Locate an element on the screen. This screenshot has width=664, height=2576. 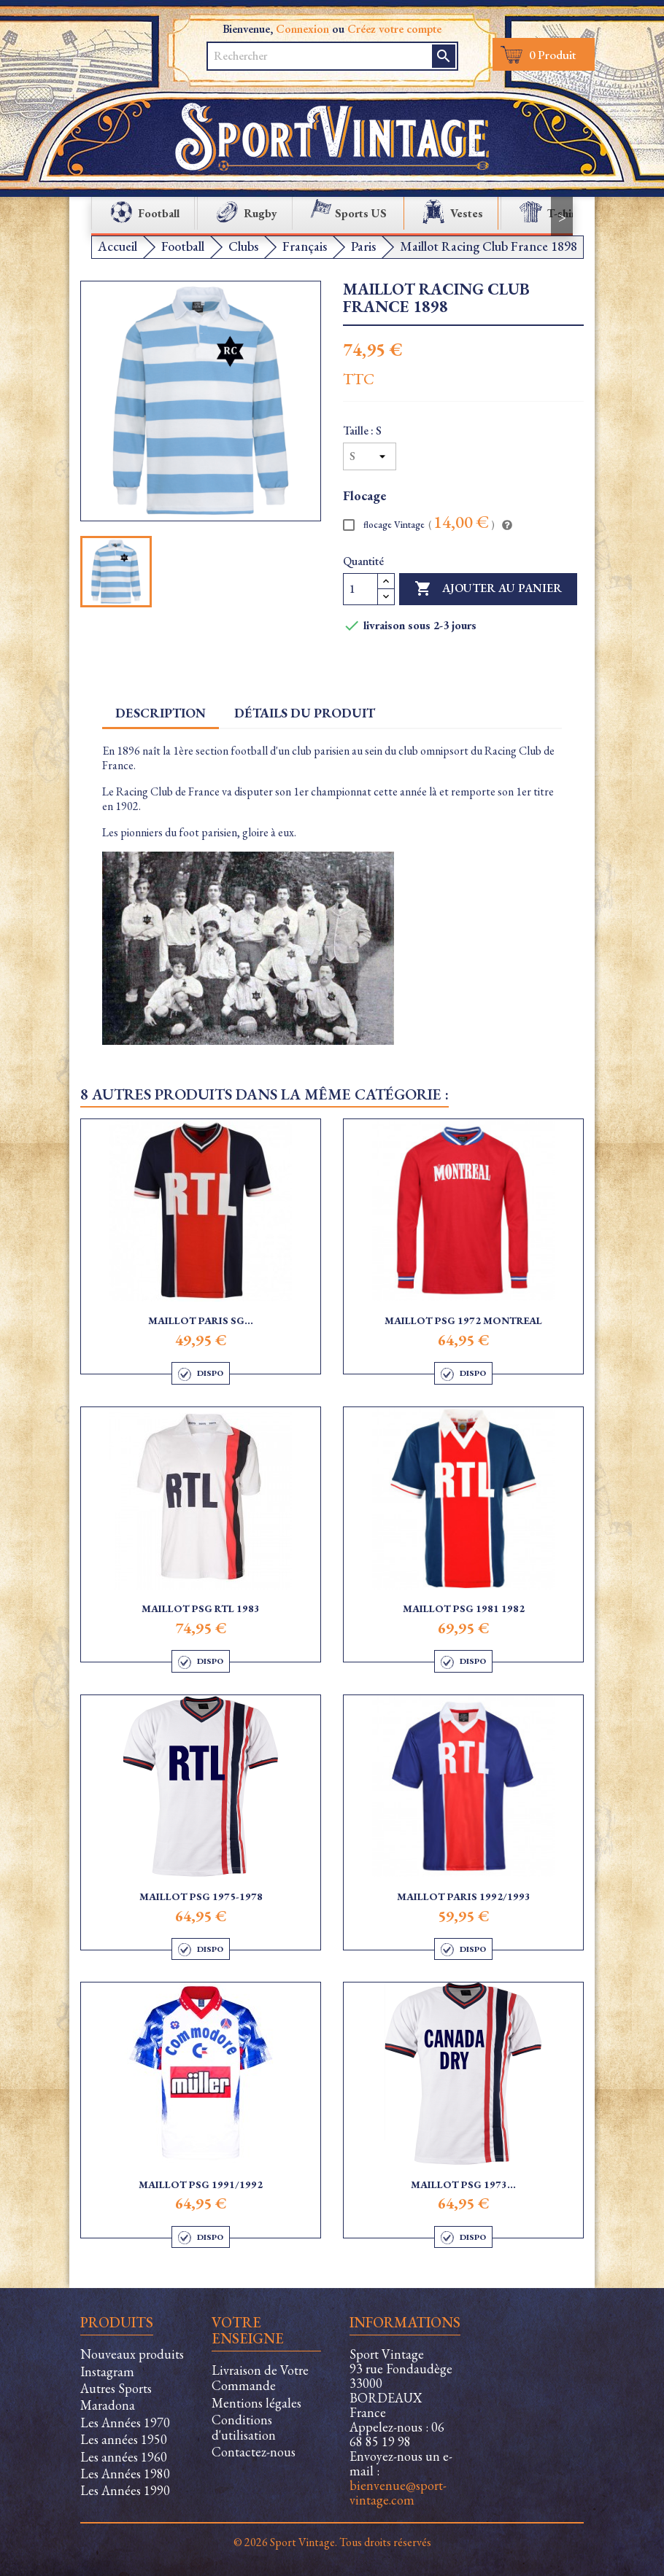
Les années 1960 is located at coordinates (123, 2456).